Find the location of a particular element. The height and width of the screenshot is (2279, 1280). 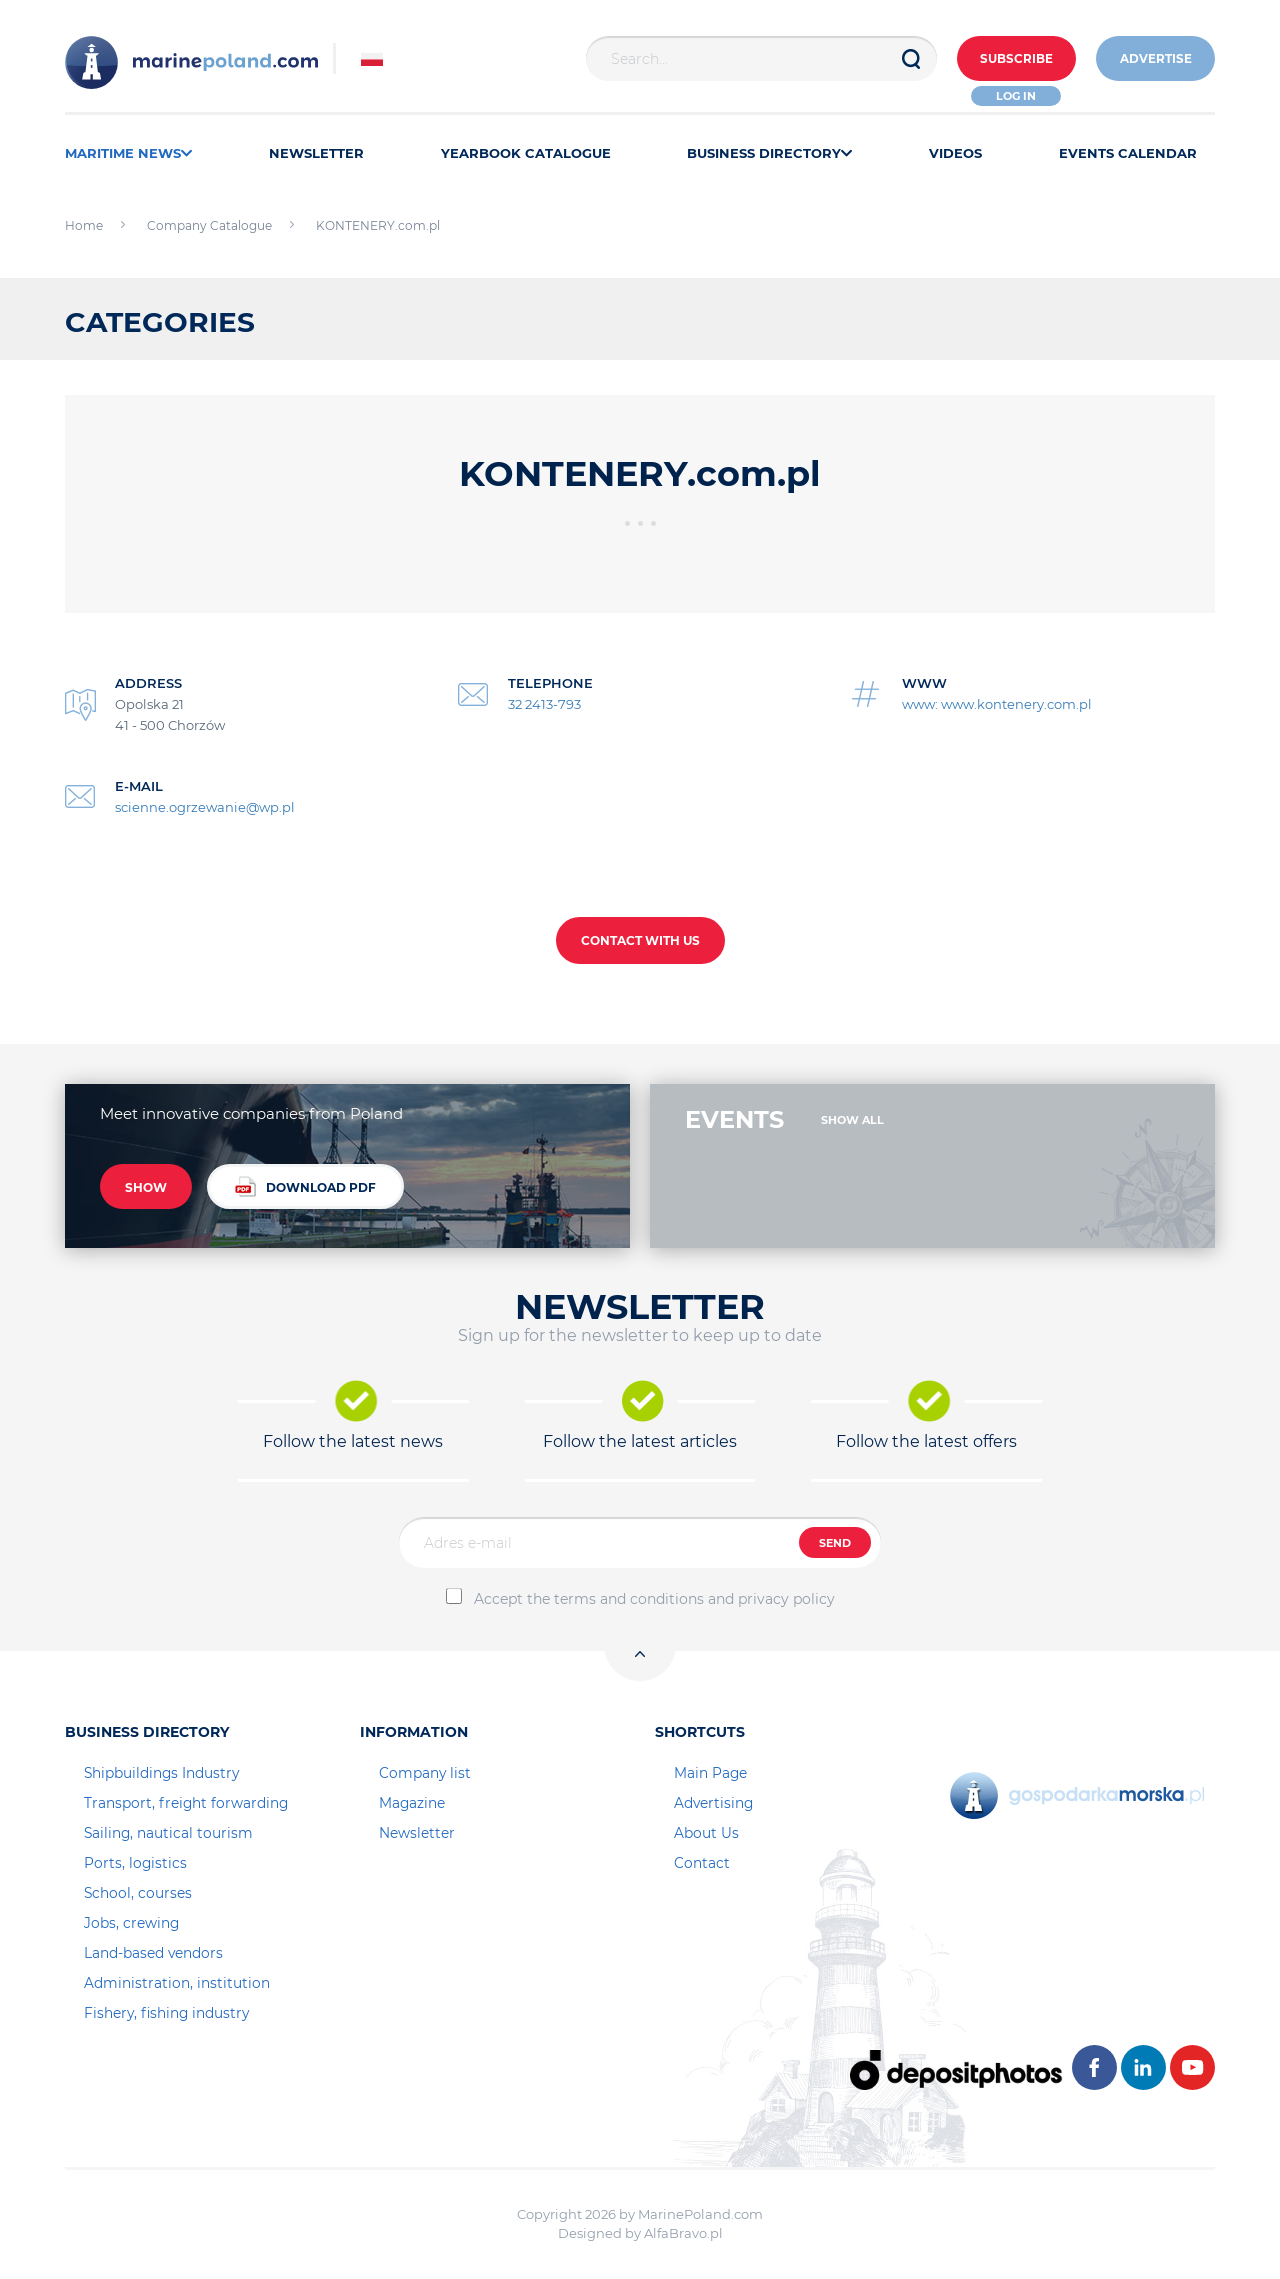

Jobs, crewing is located at coordinates (131, 1923).